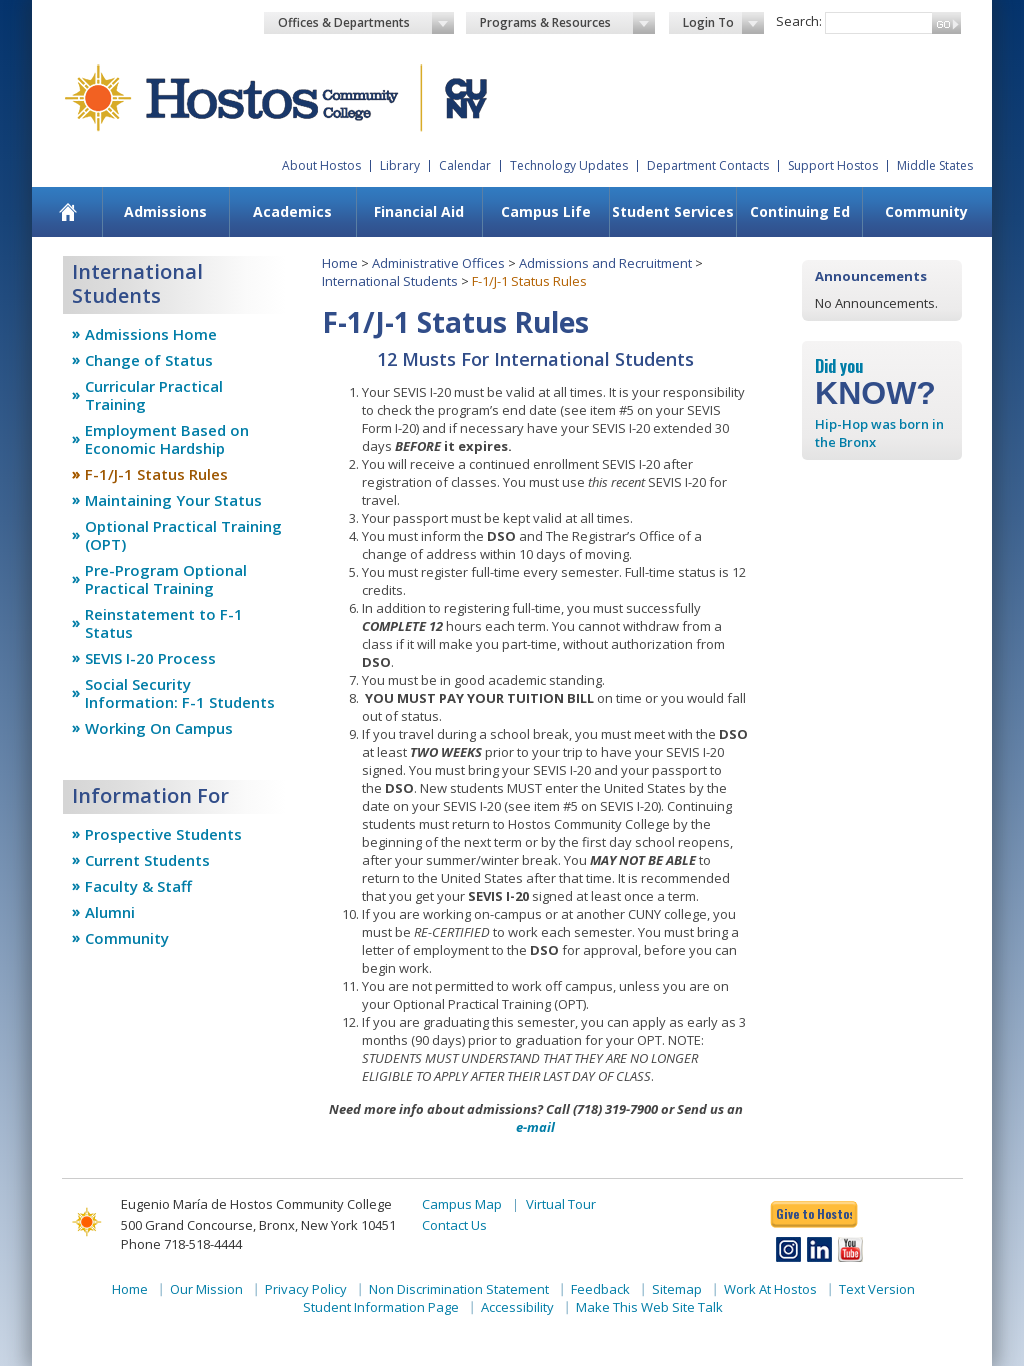 The width and height of the screenshot is (1024, 1366). What do you see at coordinates (649, 1307) in the screenshot?
I see `Make This Web Site Talk` at bounding box center [649, 1307].